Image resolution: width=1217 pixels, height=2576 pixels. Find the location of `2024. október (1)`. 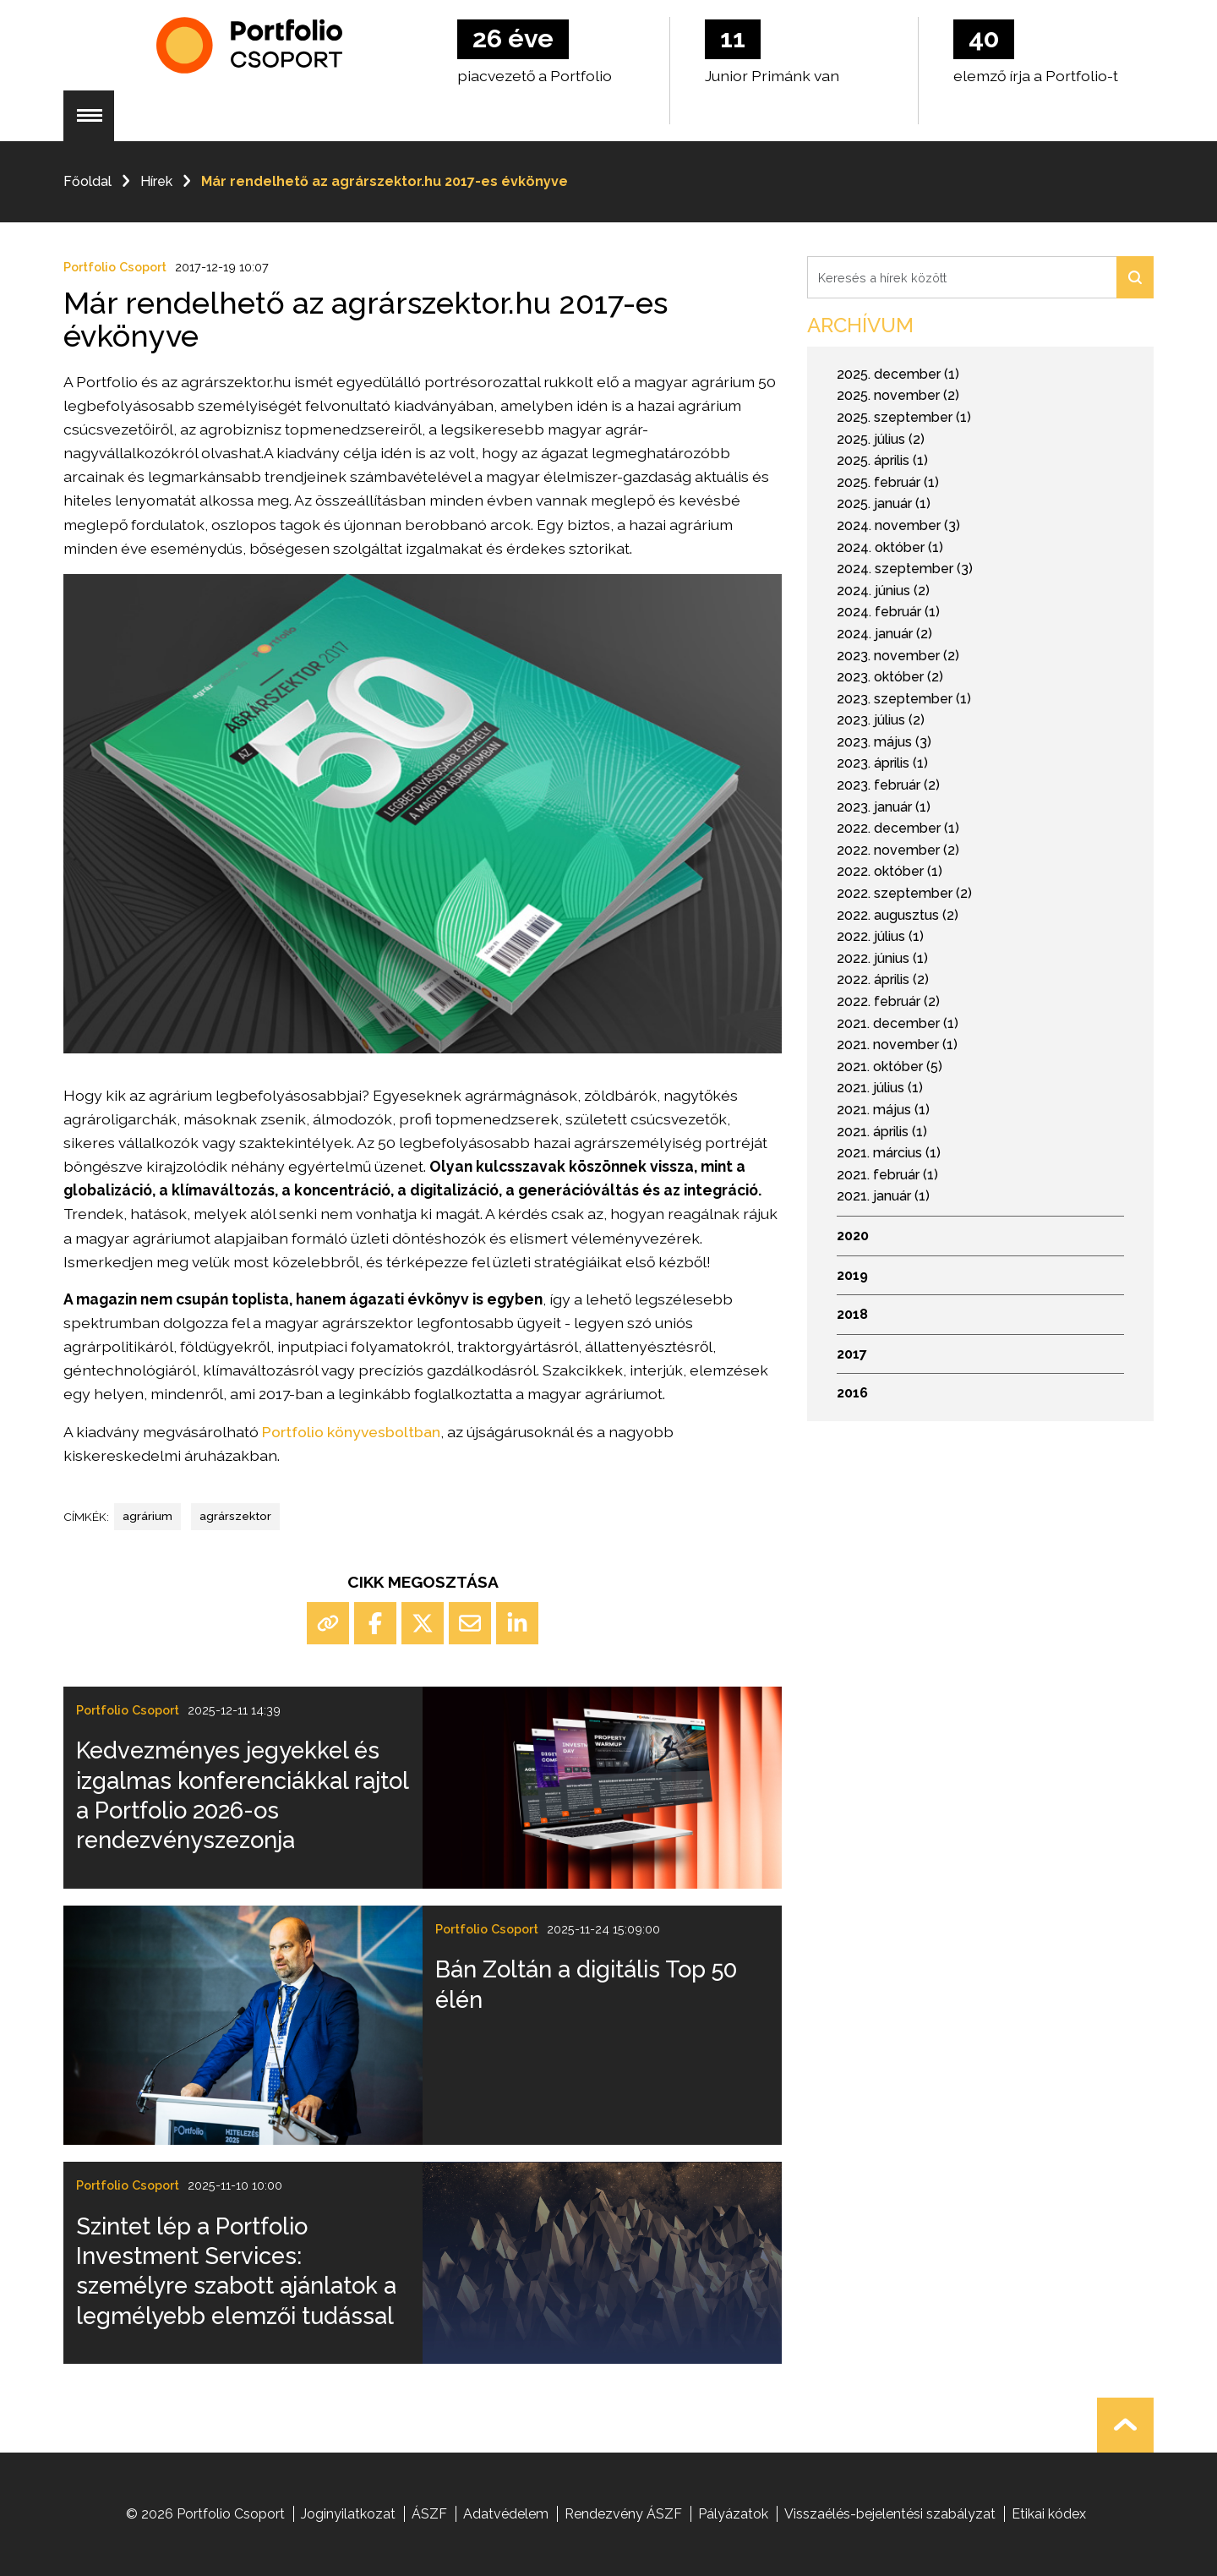

2024. október (1) is located at coordinates (890, 547).